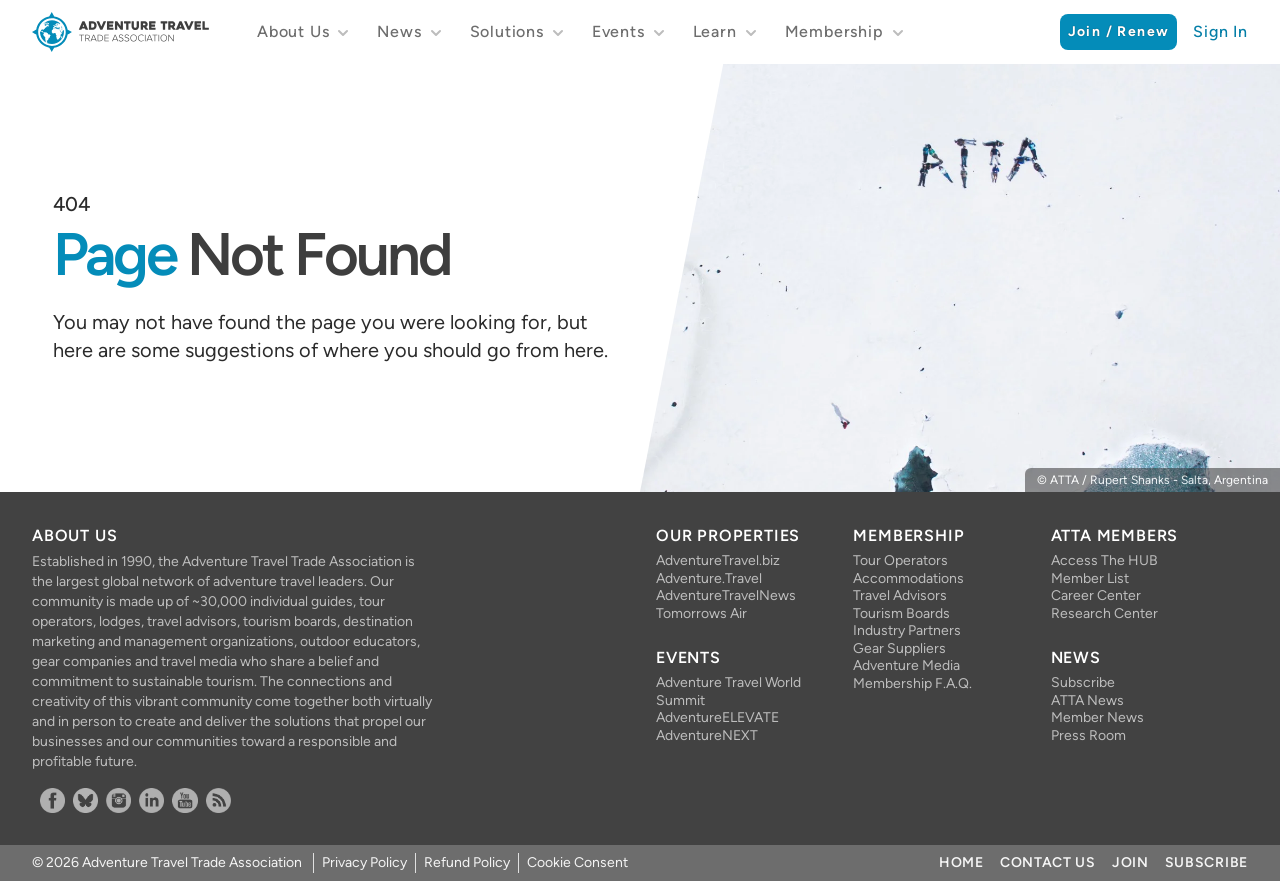  Describe the element at coordinates (899, 648) in the screenshot. I see `Gear Suppliers` at that location.